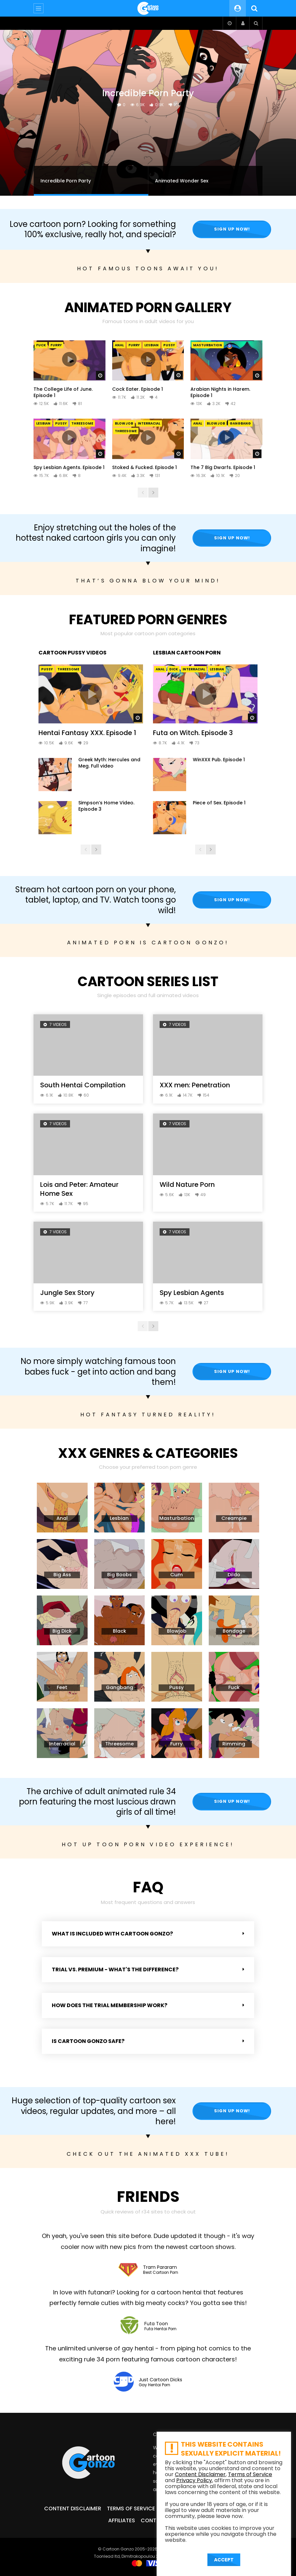 The image size is (296, 2576). What do you see at coordinates (87, 732) in the screenshot?
I see `Hentai Fantasy XXX. Episode 1` at bounding box center [87, 732].